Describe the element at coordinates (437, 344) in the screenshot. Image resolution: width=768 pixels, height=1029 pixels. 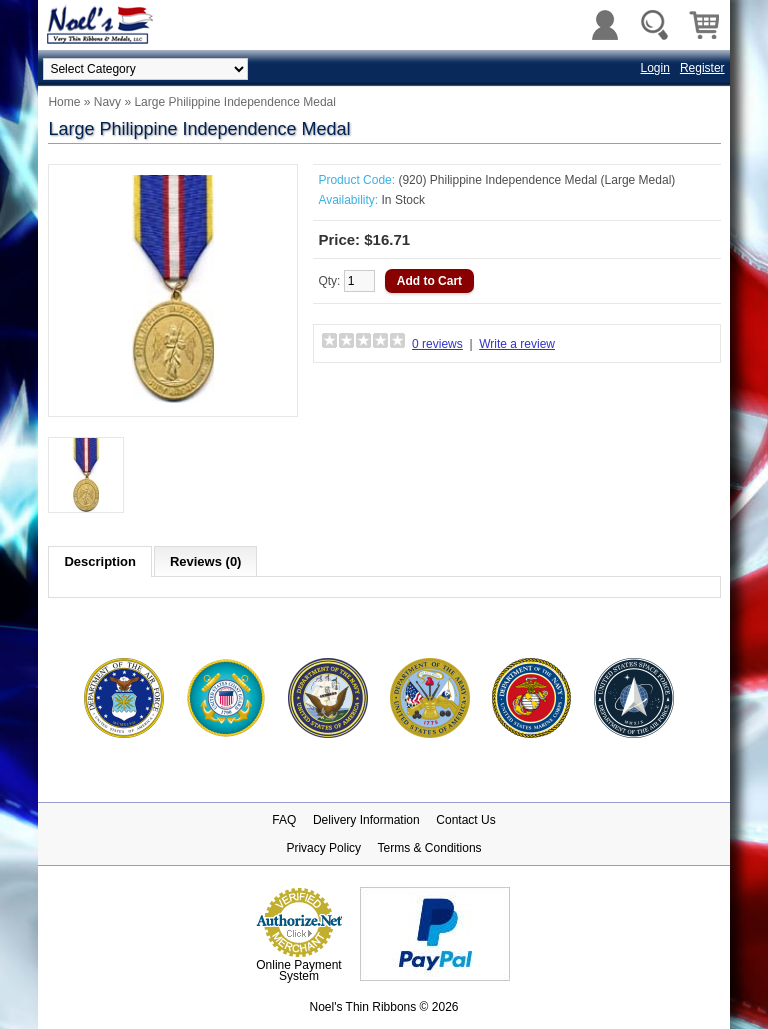
I see `0 reviews` at that location.